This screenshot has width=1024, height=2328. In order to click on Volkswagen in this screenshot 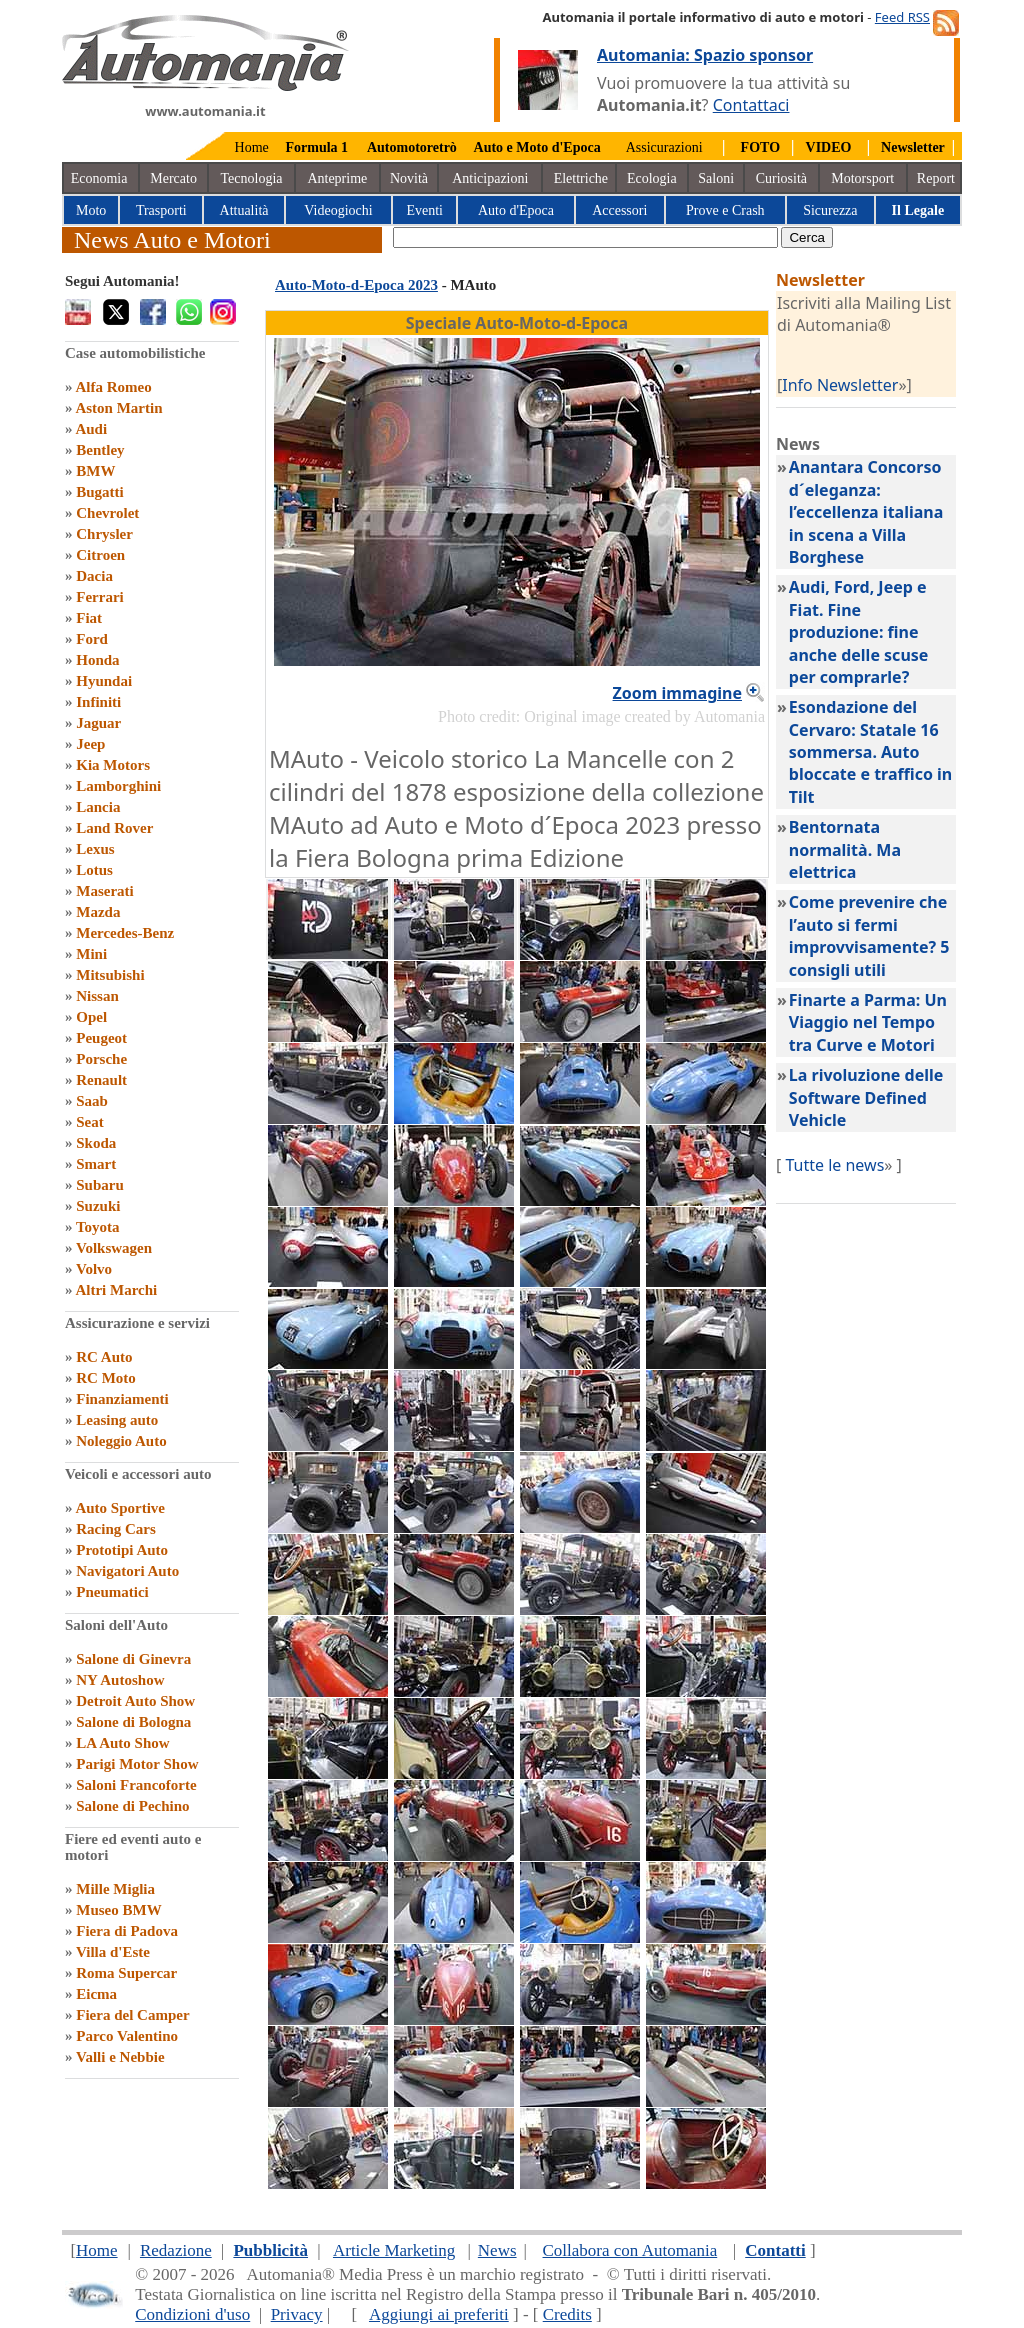, I will do `click(114, 1248)`.